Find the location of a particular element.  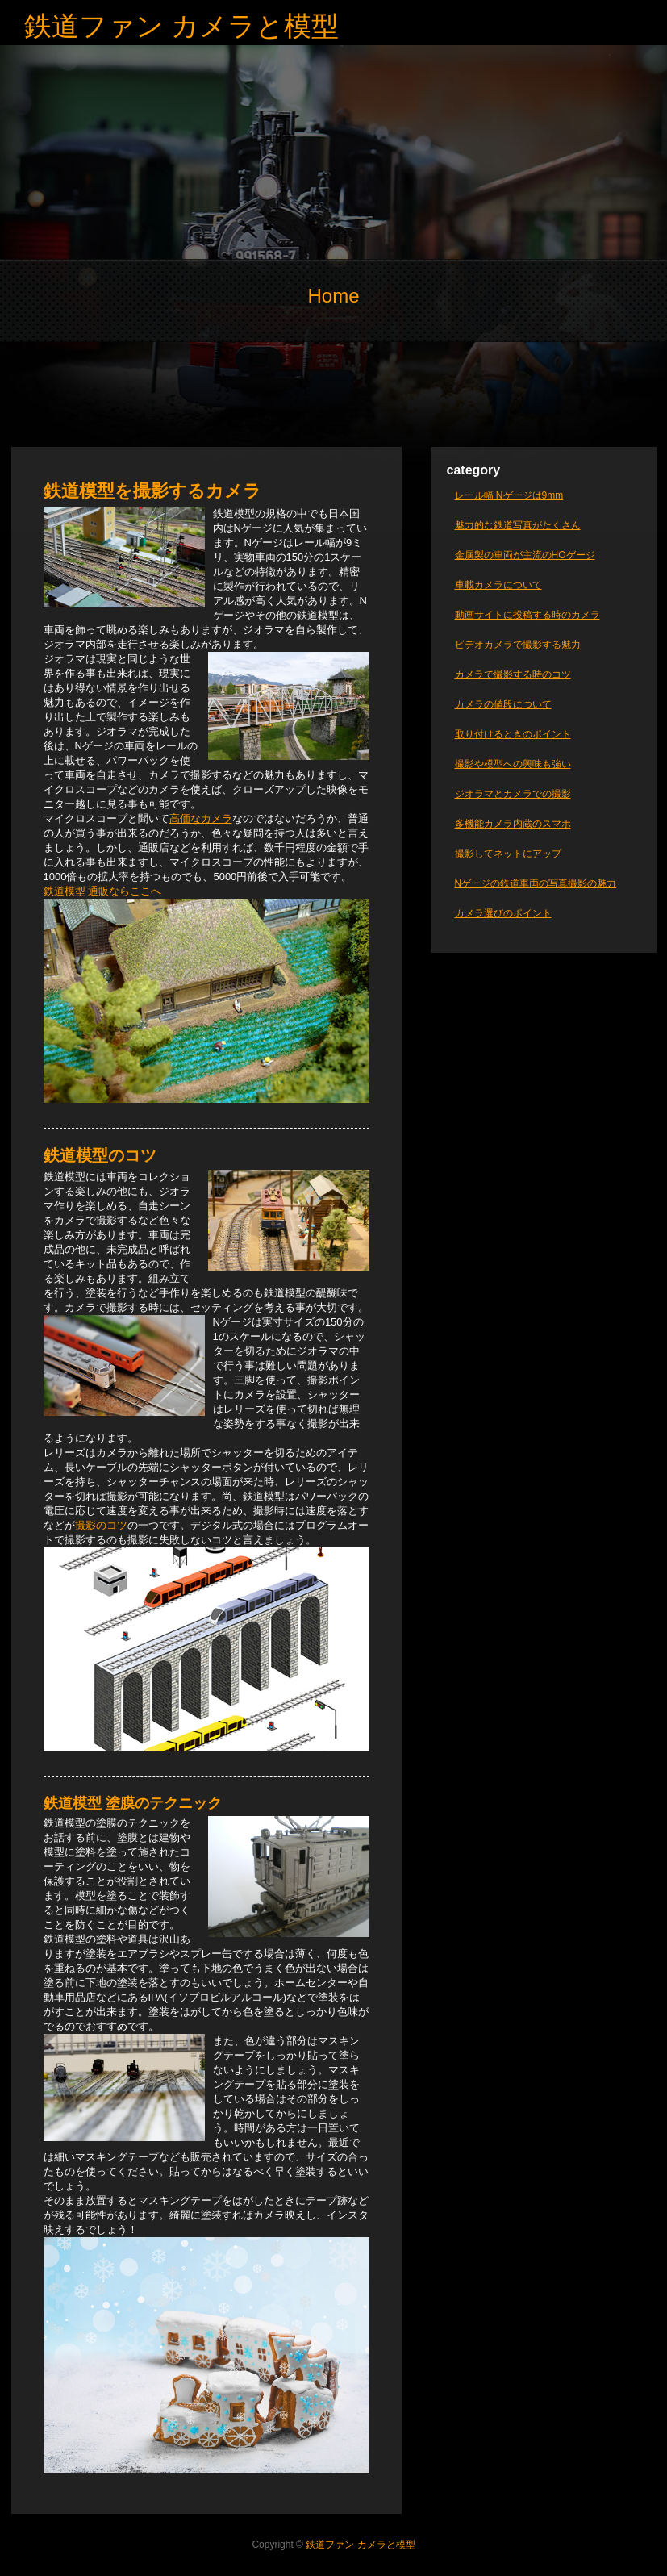

鉄道模型 通販ならここへ is located at coordinates (103, 891).